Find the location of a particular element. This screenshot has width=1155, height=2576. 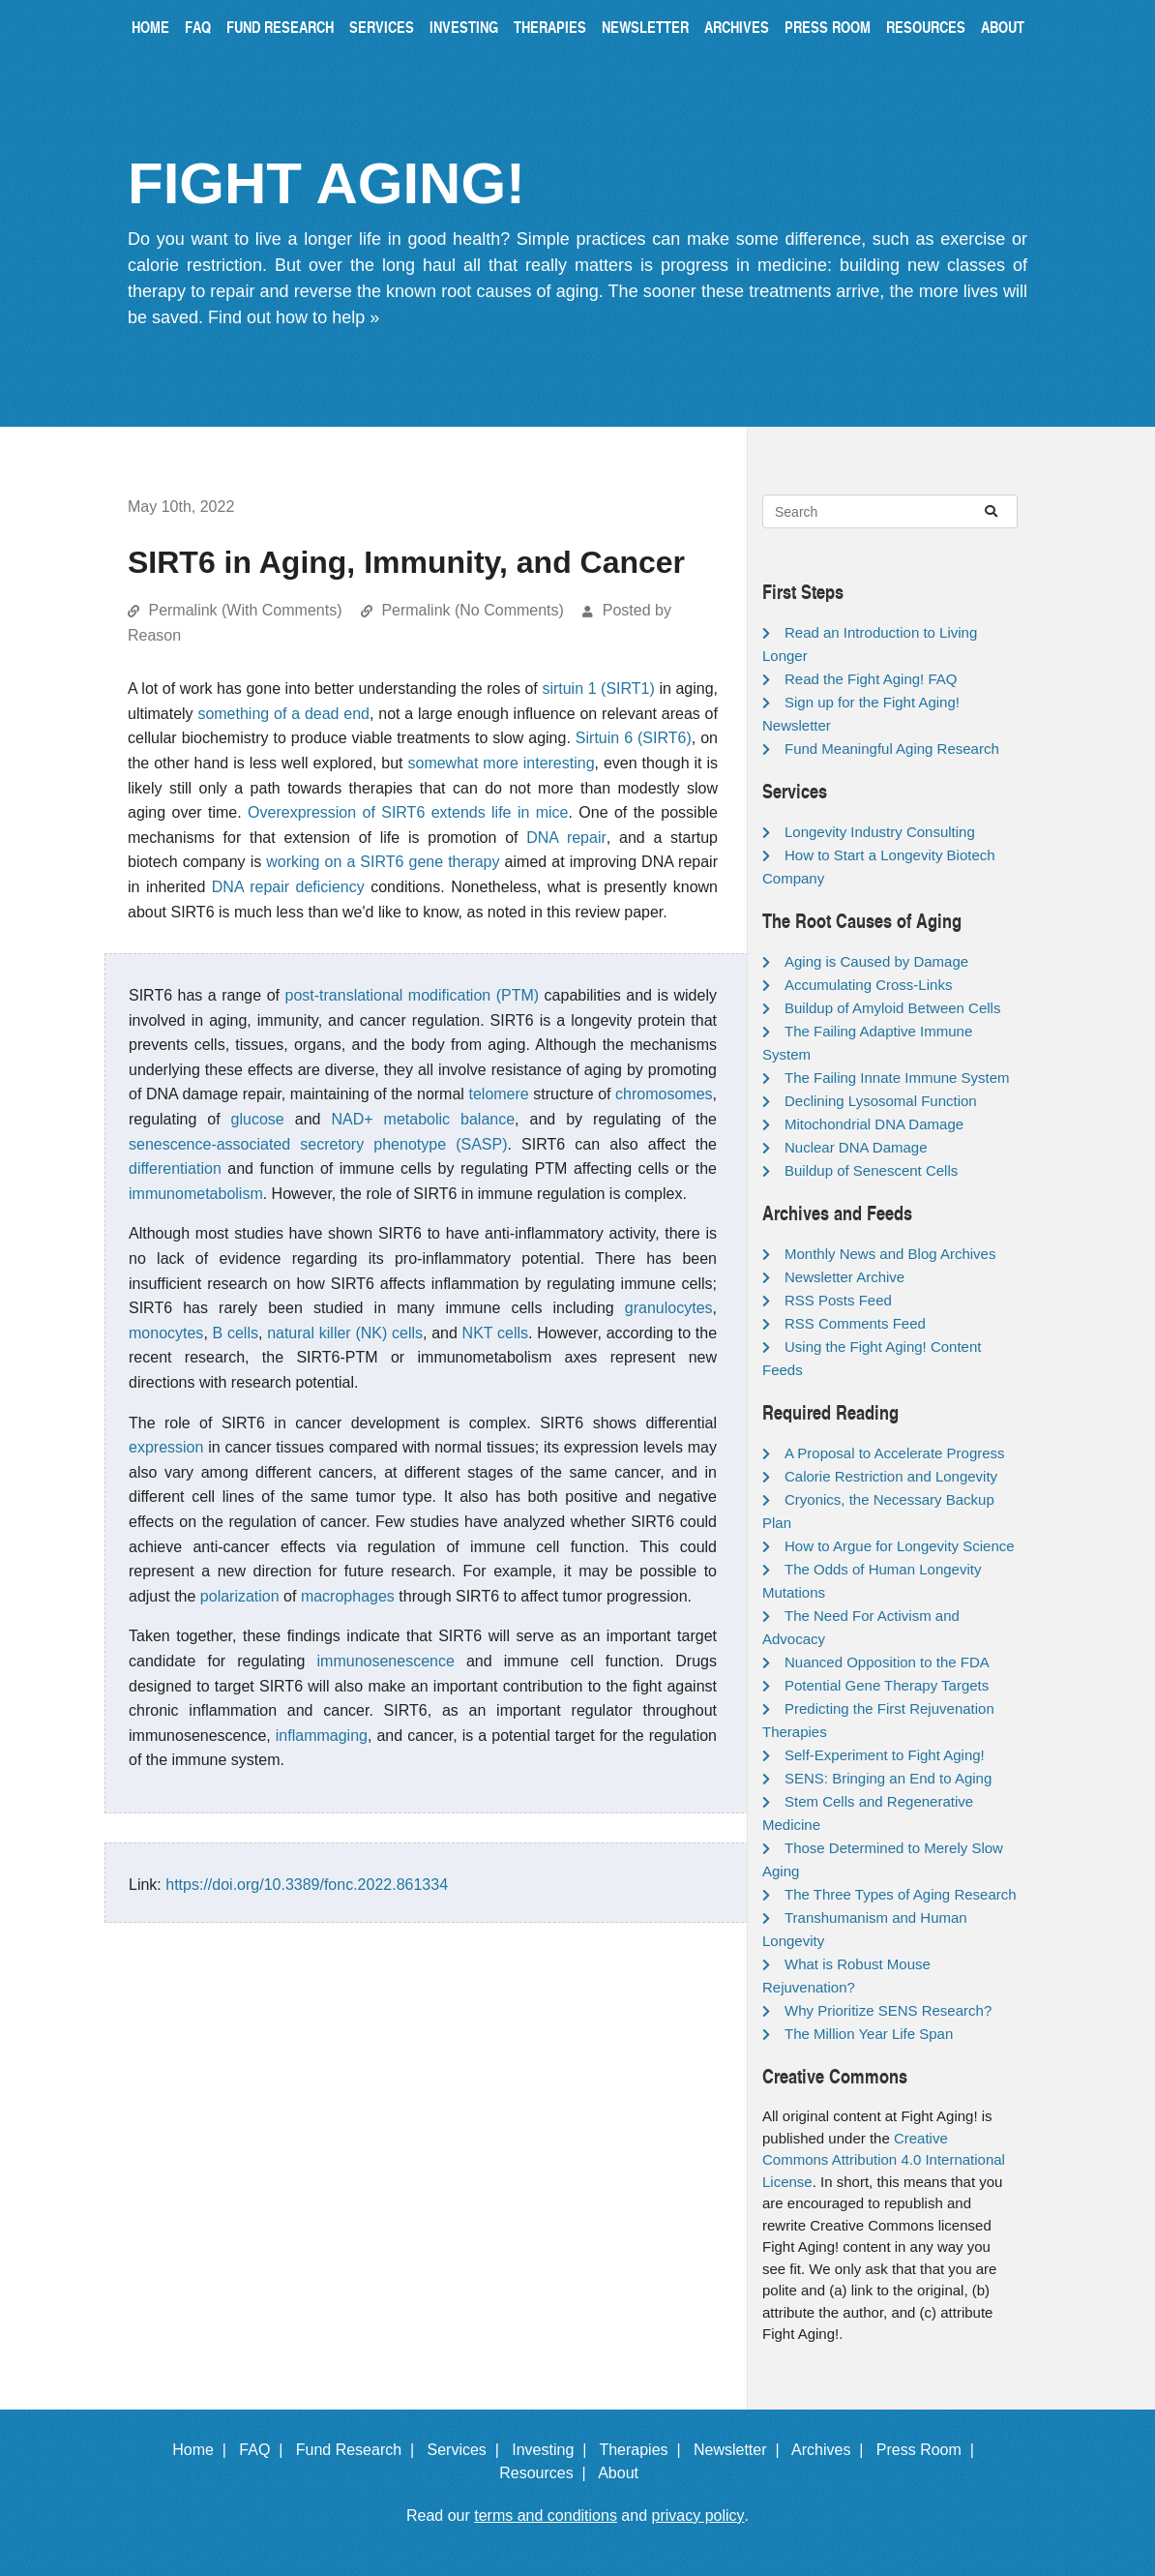

Fund Research | is located at coordinates (359, 2449).